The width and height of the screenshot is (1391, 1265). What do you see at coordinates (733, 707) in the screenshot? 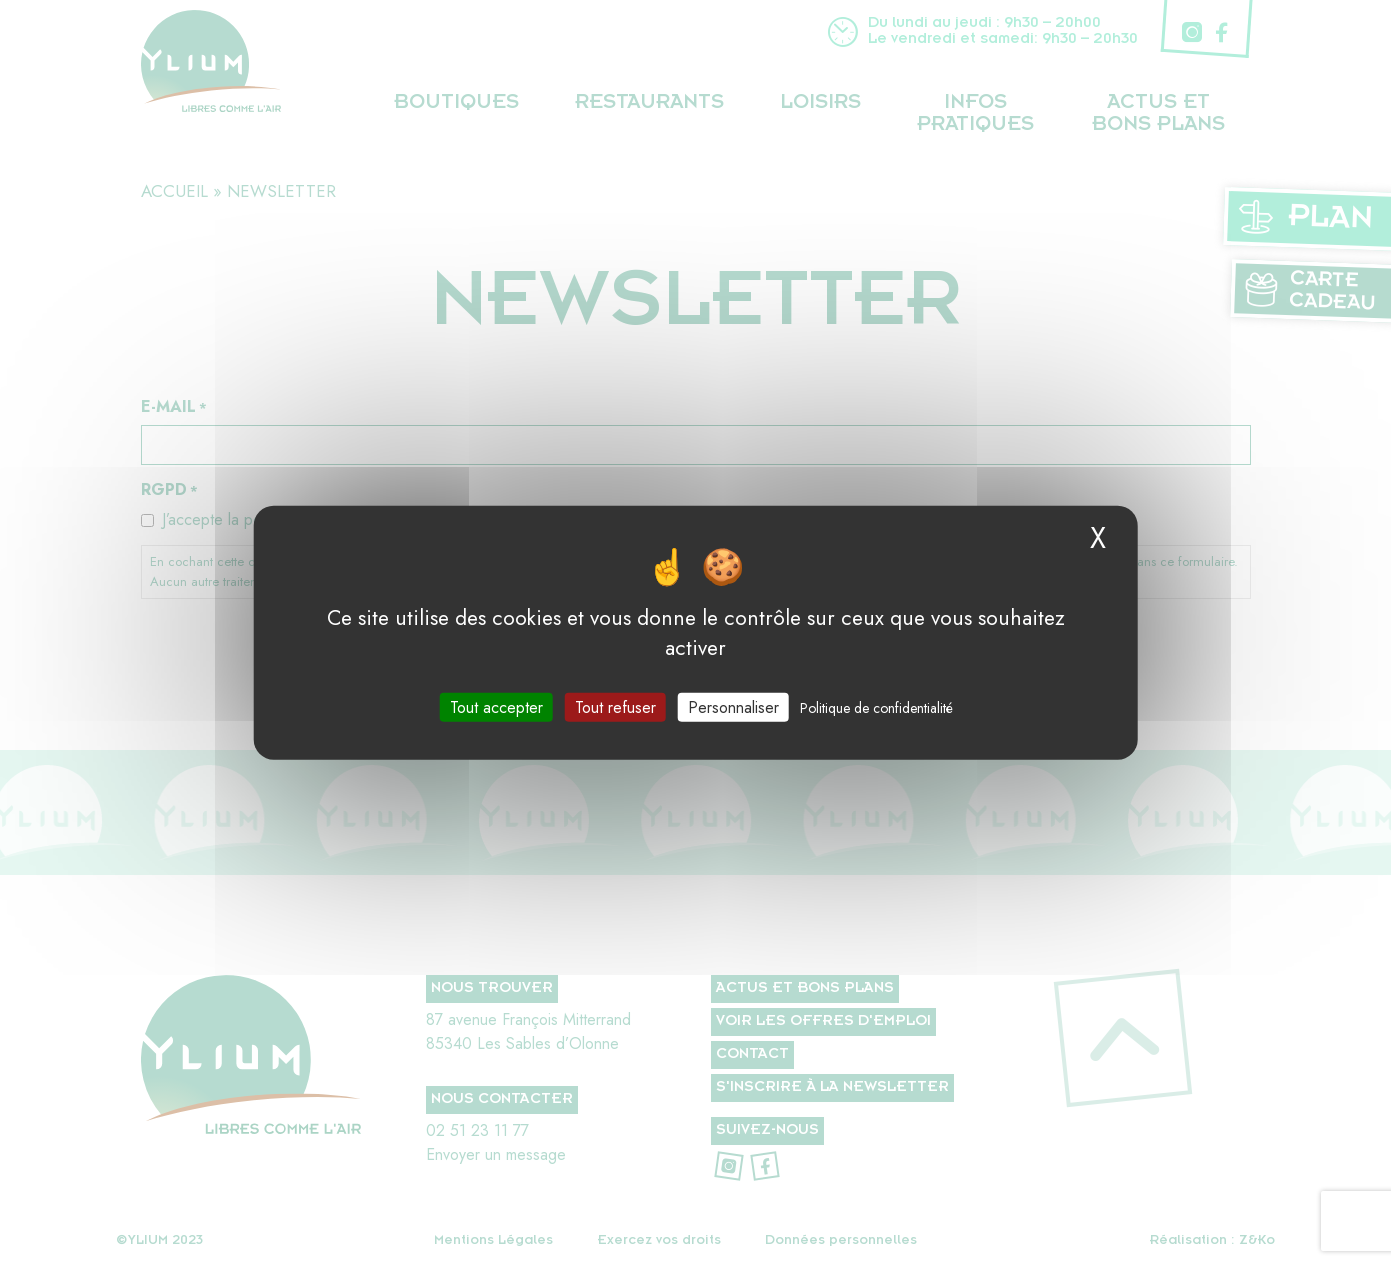
I see `Personnaliser [Personnaliser (fenêtre modale)]` at bounding box center [733, 707].